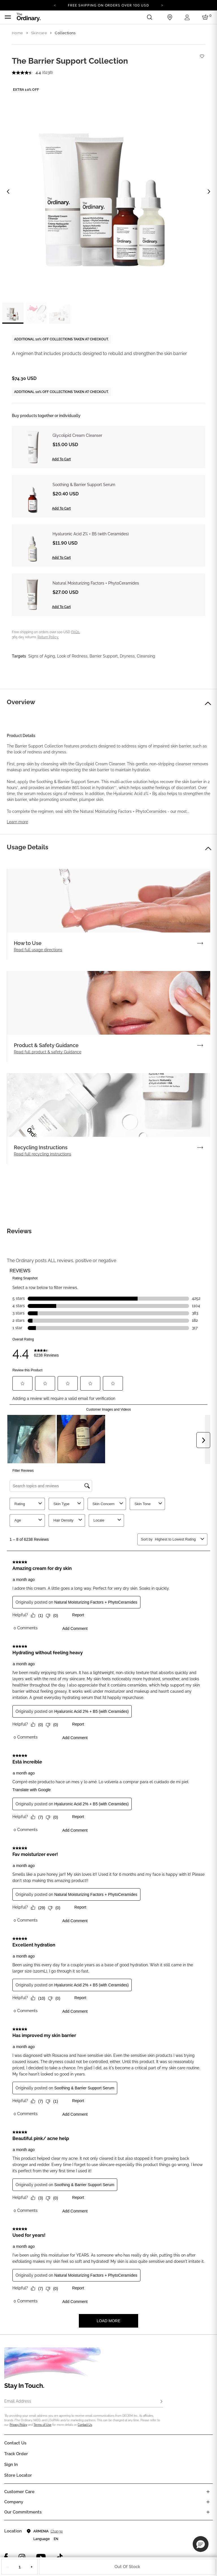  Describe the element at coordinates (57, 2531) in the screenshot. I see `Change` at that location.